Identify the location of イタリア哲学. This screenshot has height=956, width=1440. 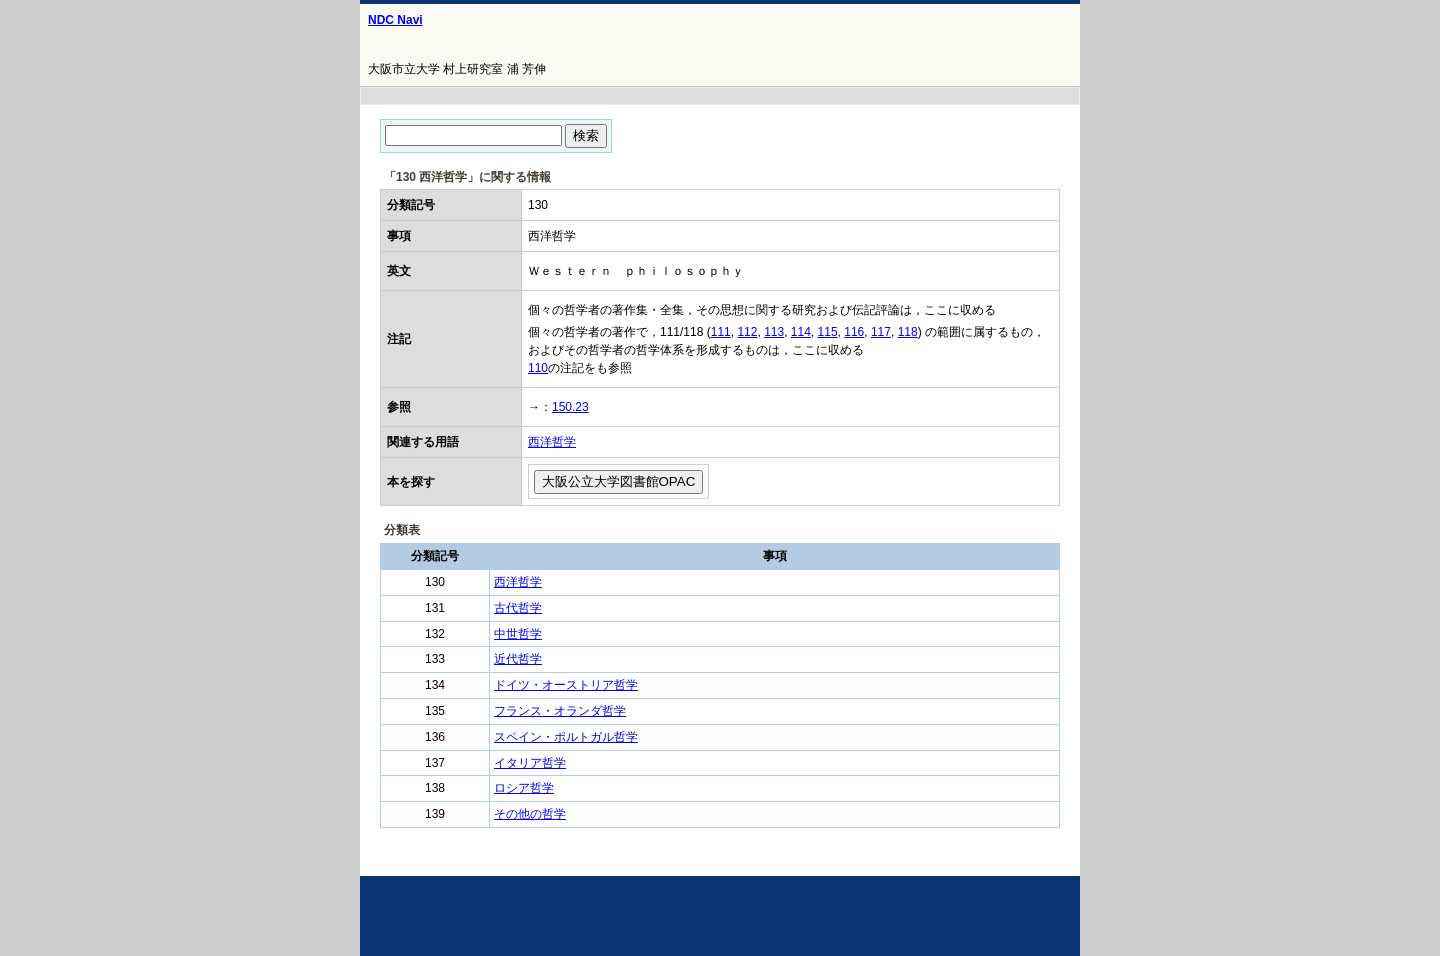
(530, 763).